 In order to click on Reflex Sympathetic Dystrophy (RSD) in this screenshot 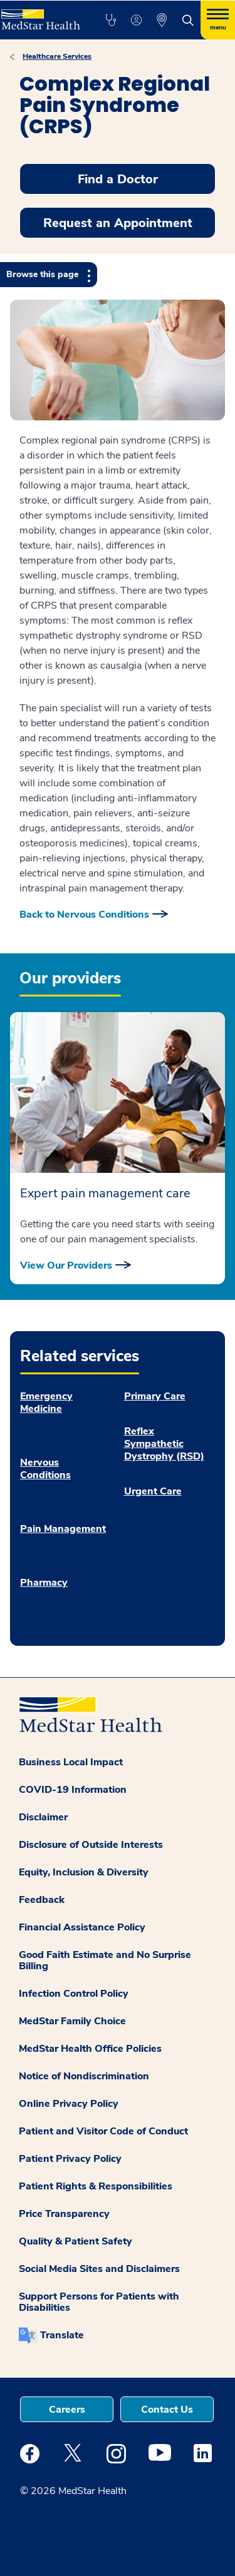, I will do `click(164, 1444)`.